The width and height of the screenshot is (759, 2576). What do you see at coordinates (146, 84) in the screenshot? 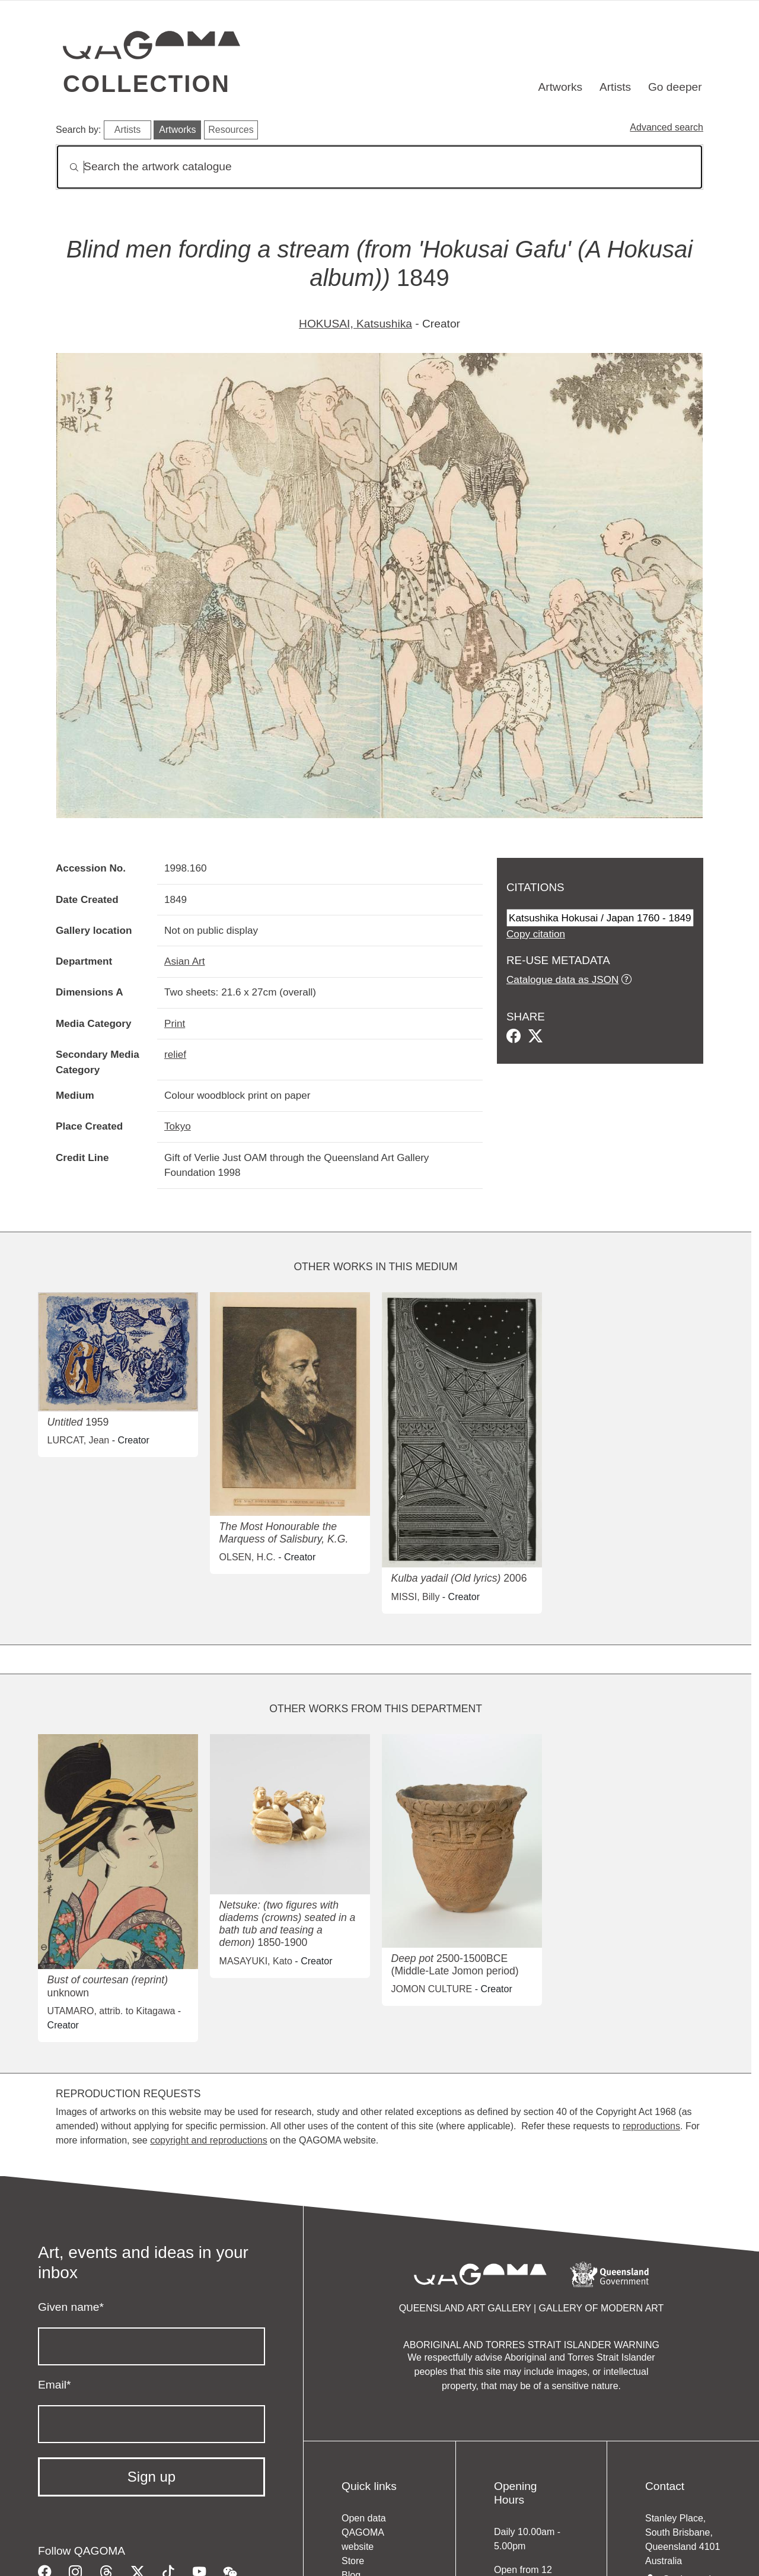
I see `Collection` at bounding box center [146, 84].